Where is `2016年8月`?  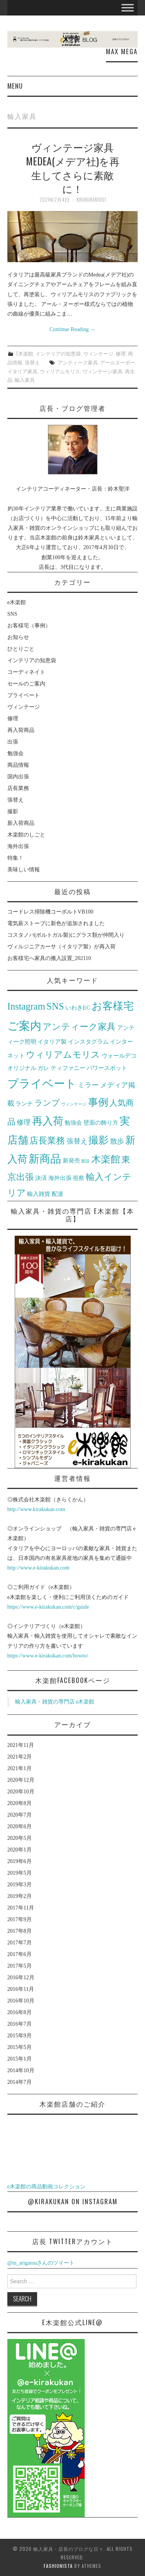
2016年8月 is located at coordinates (19, 2012).